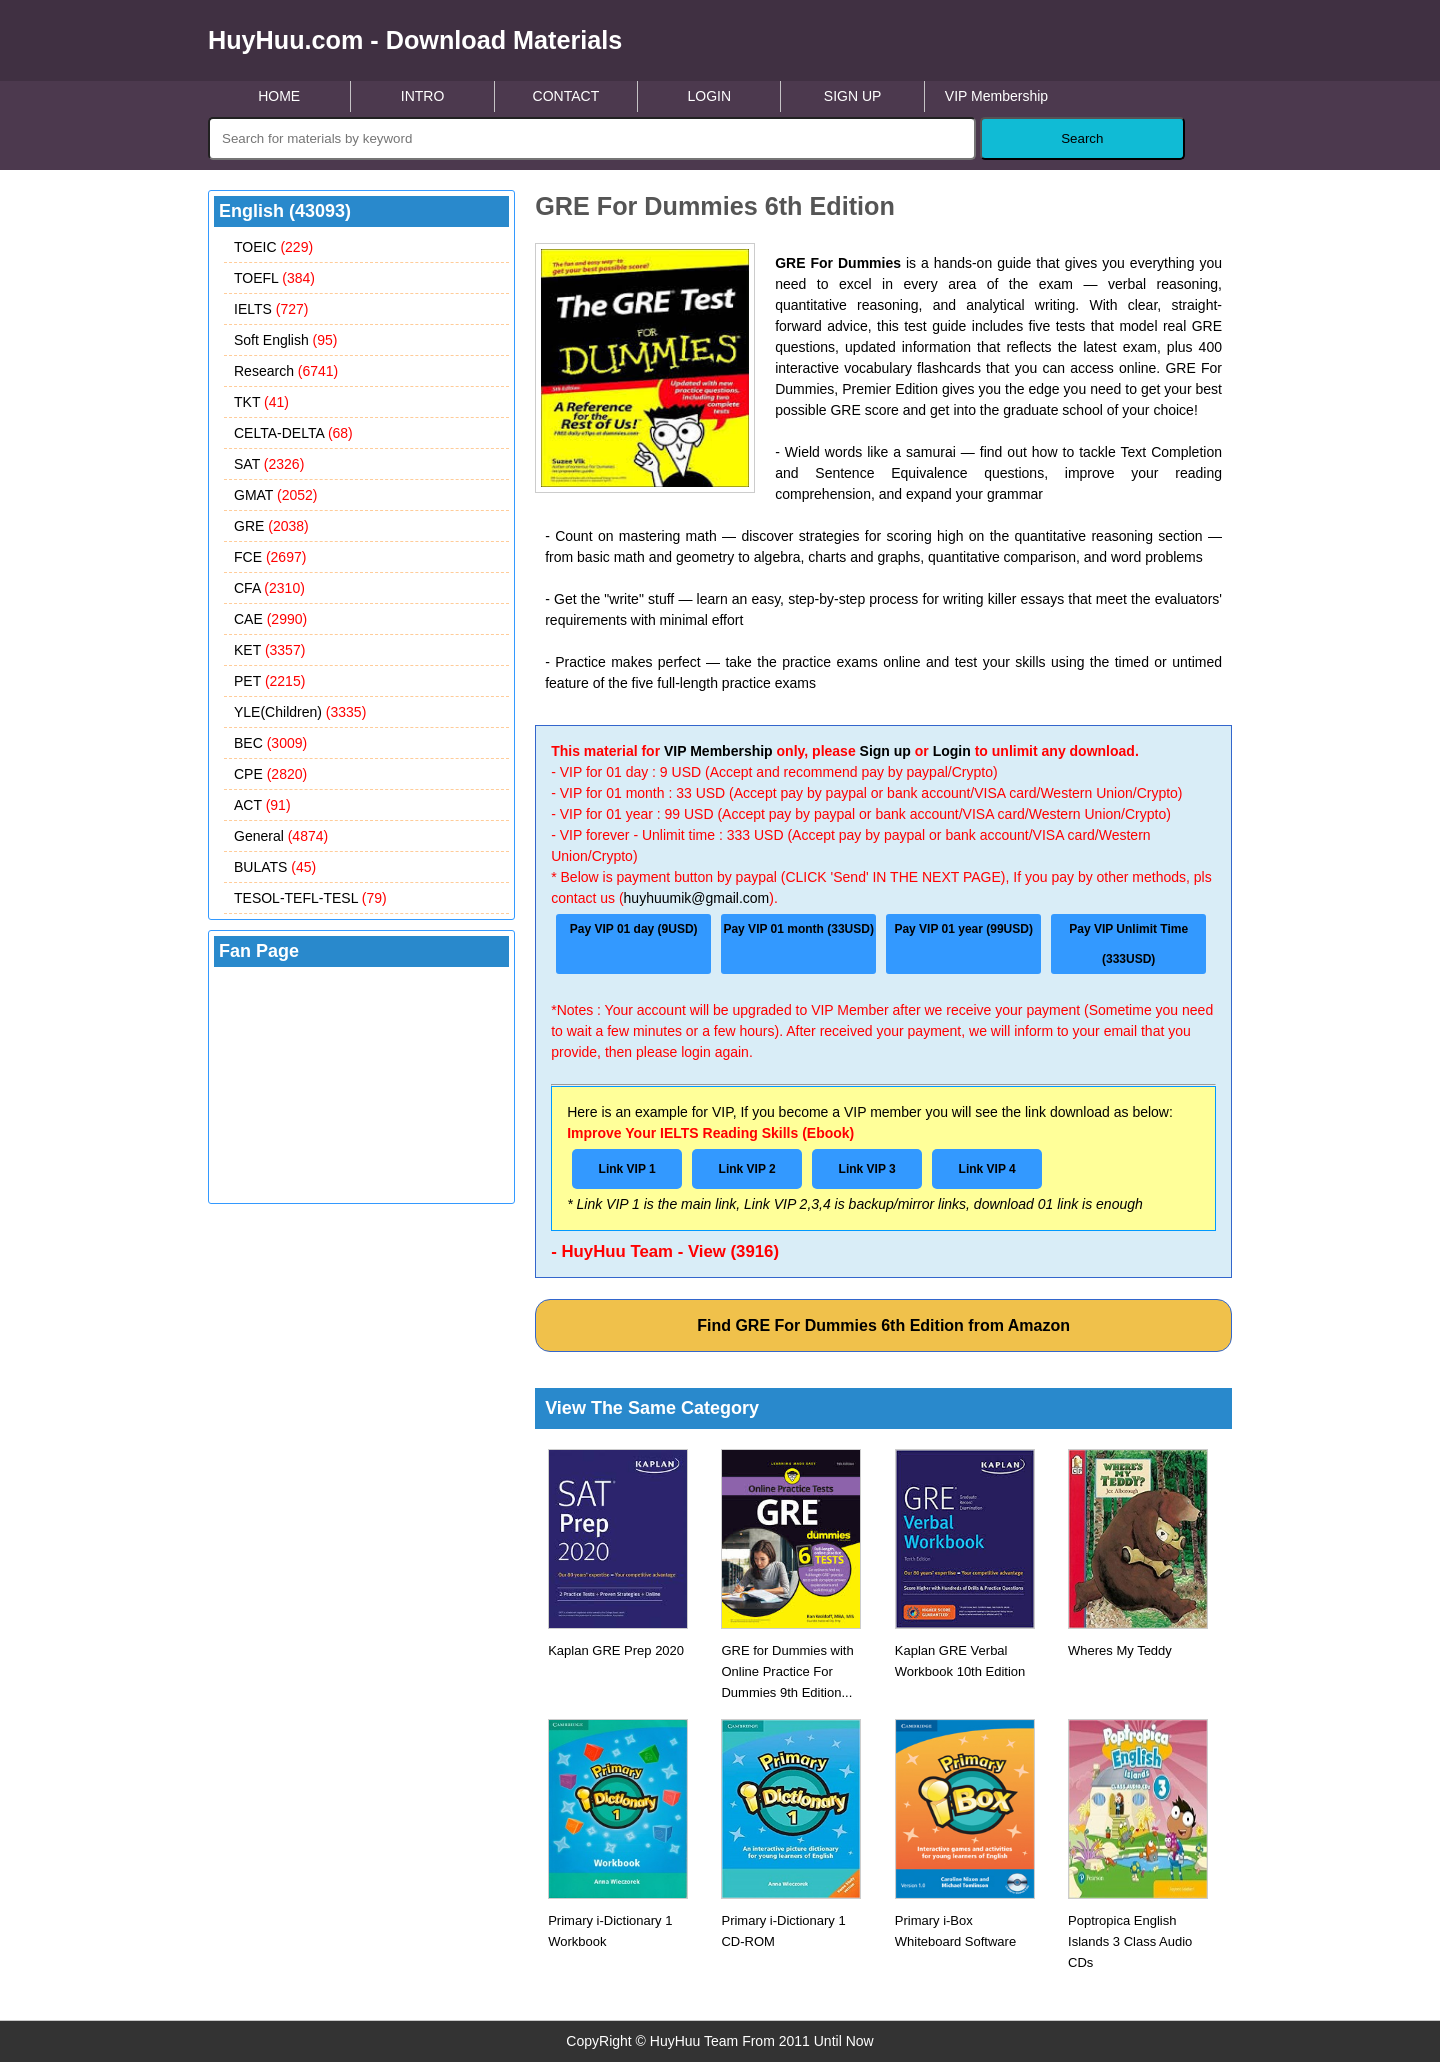 The width and height of the screenshot is (1440, 2062). Describe the element at coordinates (310, 898) in the screenshot. I see `TESOL-TEFL-TESL` at that location.